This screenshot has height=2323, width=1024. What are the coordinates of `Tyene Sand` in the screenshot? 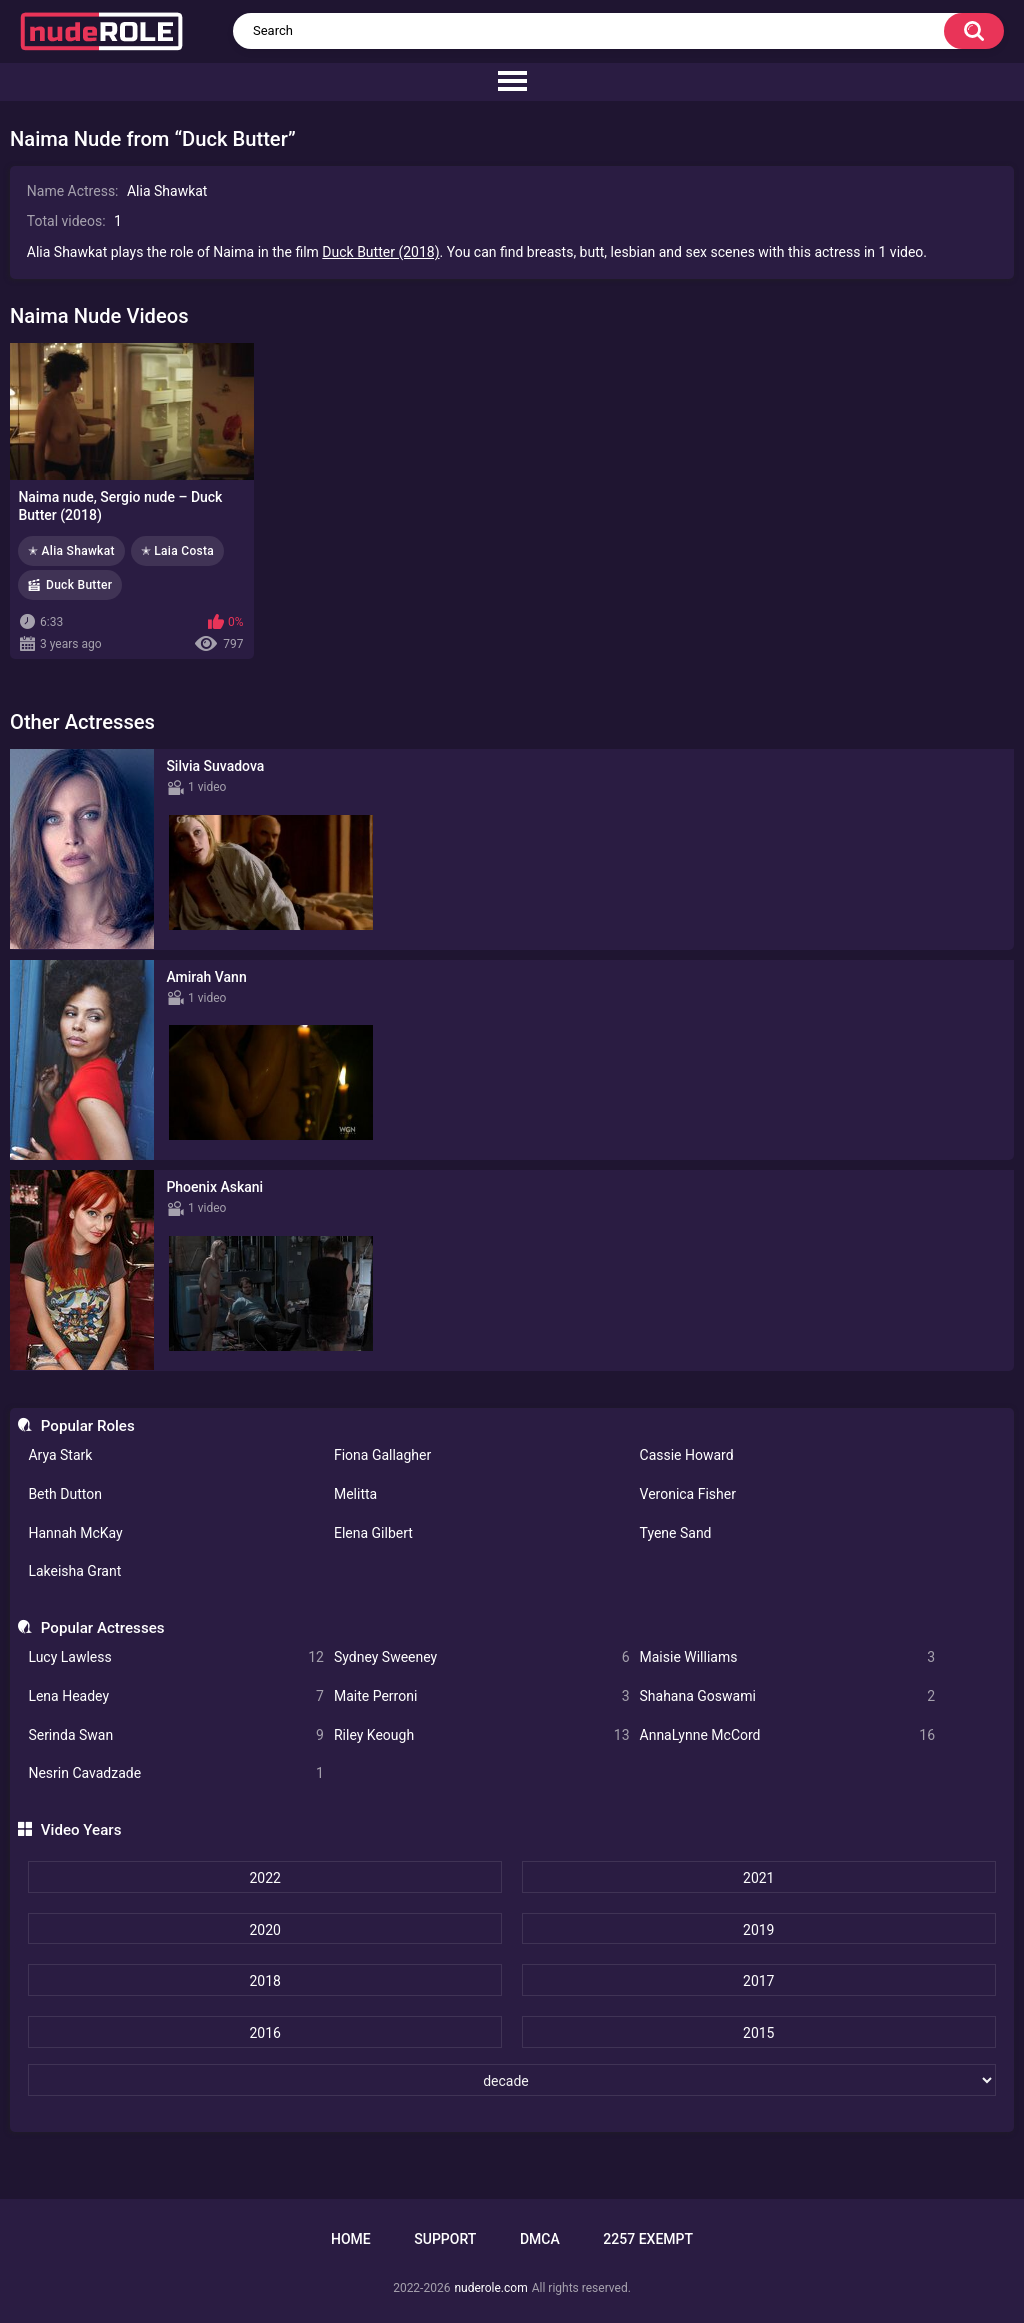 It's located at (676, 1533).